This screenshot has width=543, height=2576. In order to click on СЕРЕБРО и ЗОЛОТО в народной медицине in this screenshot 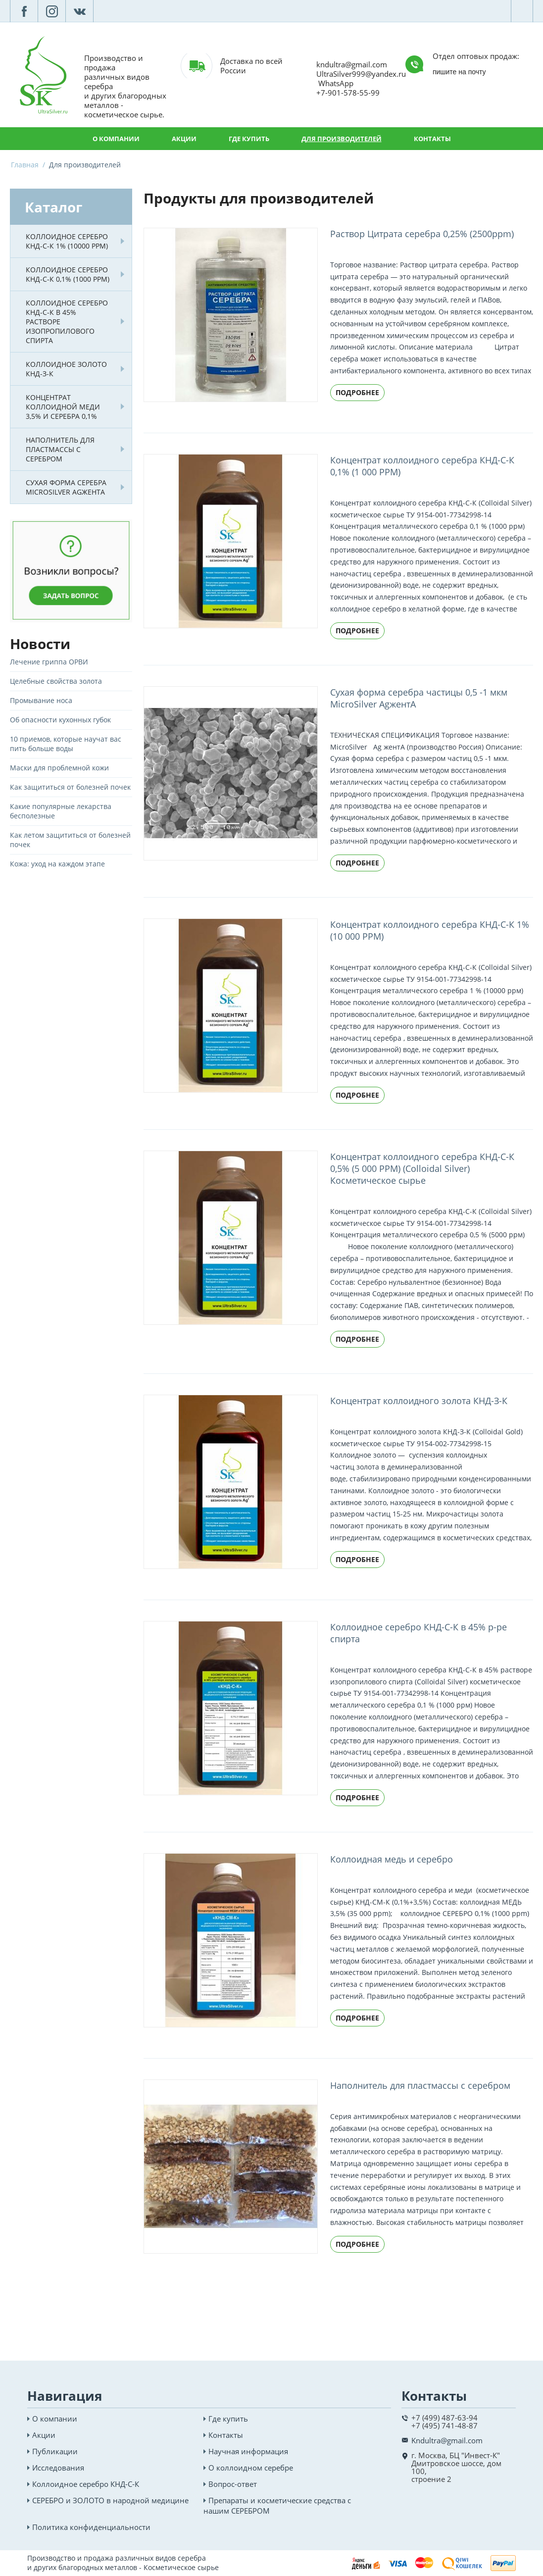, I will do `click(110, 2500)`.